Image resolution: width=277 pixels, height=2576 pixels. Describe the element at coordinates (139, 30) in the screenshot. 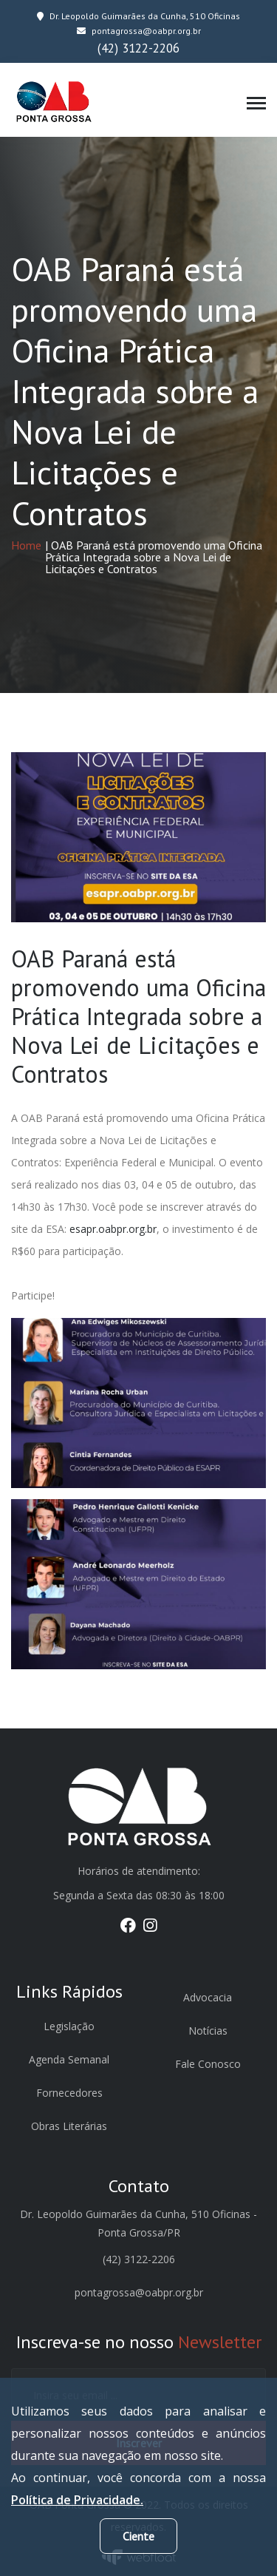

I see `pontagrossa@oabpr.org.br` at that location.